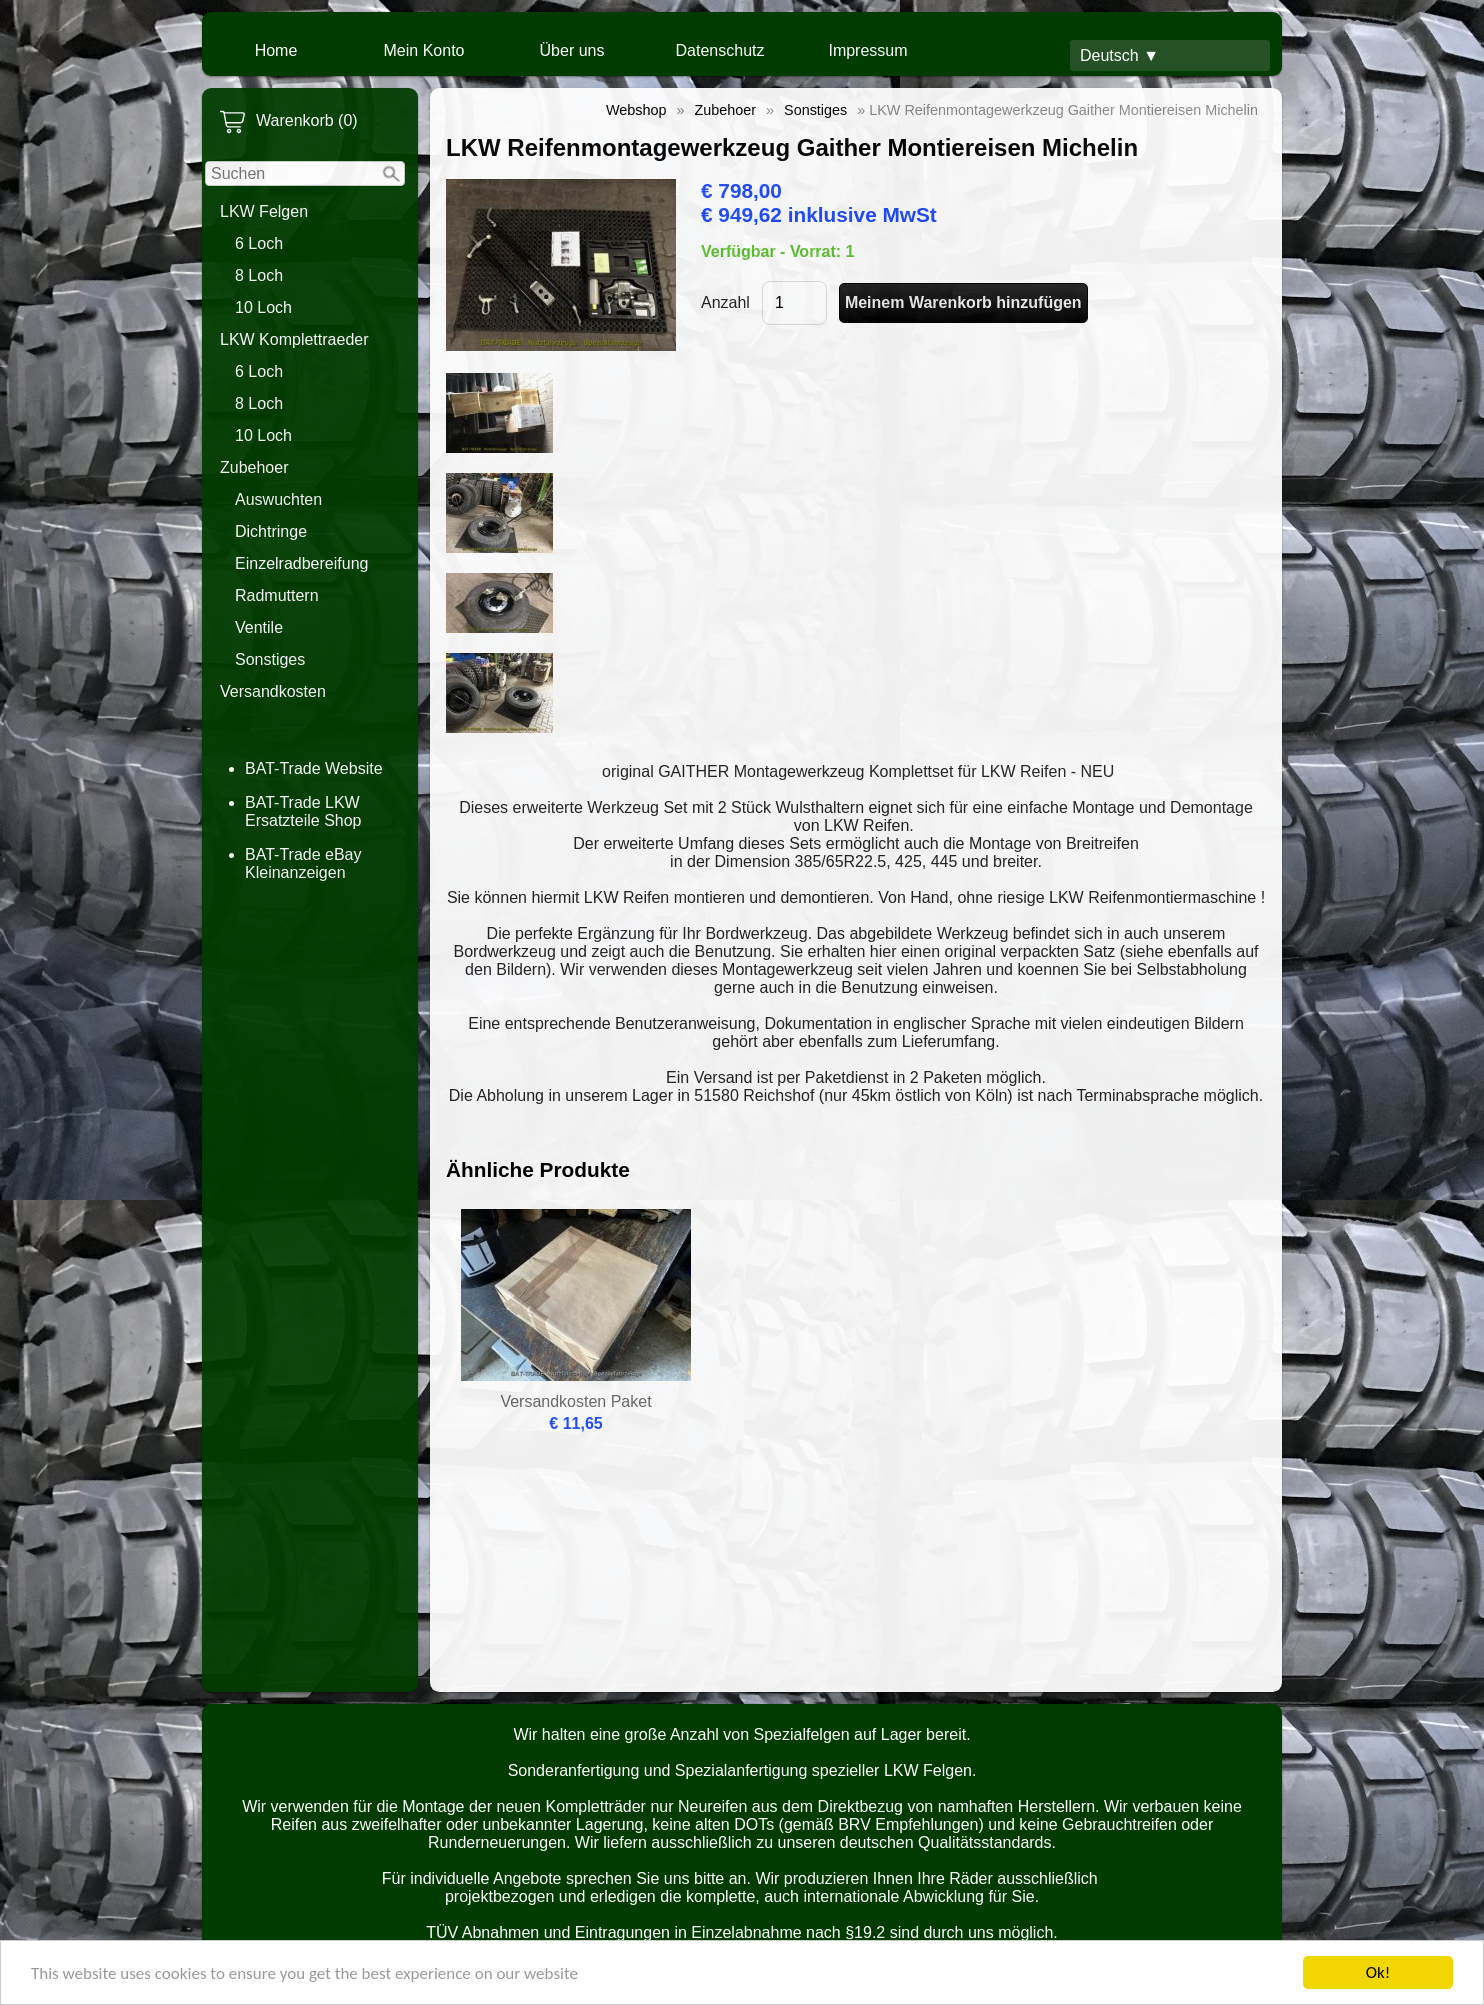 The width and height of the screenshot is (1484, 2005). I want to click on Einzelradbereifung, so click(301, 563).